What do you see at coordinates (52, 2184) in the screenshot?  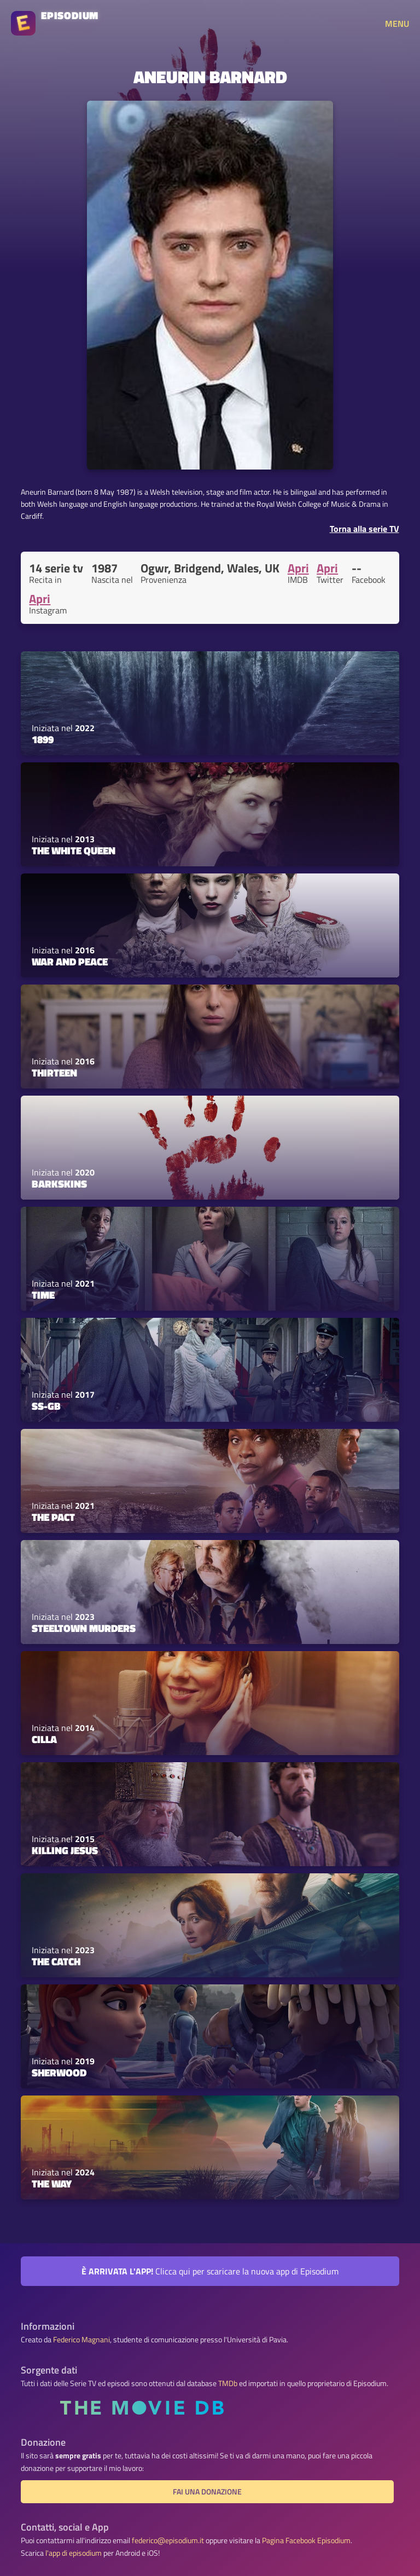 I see `The Way` at bounding box center [52, 2184].